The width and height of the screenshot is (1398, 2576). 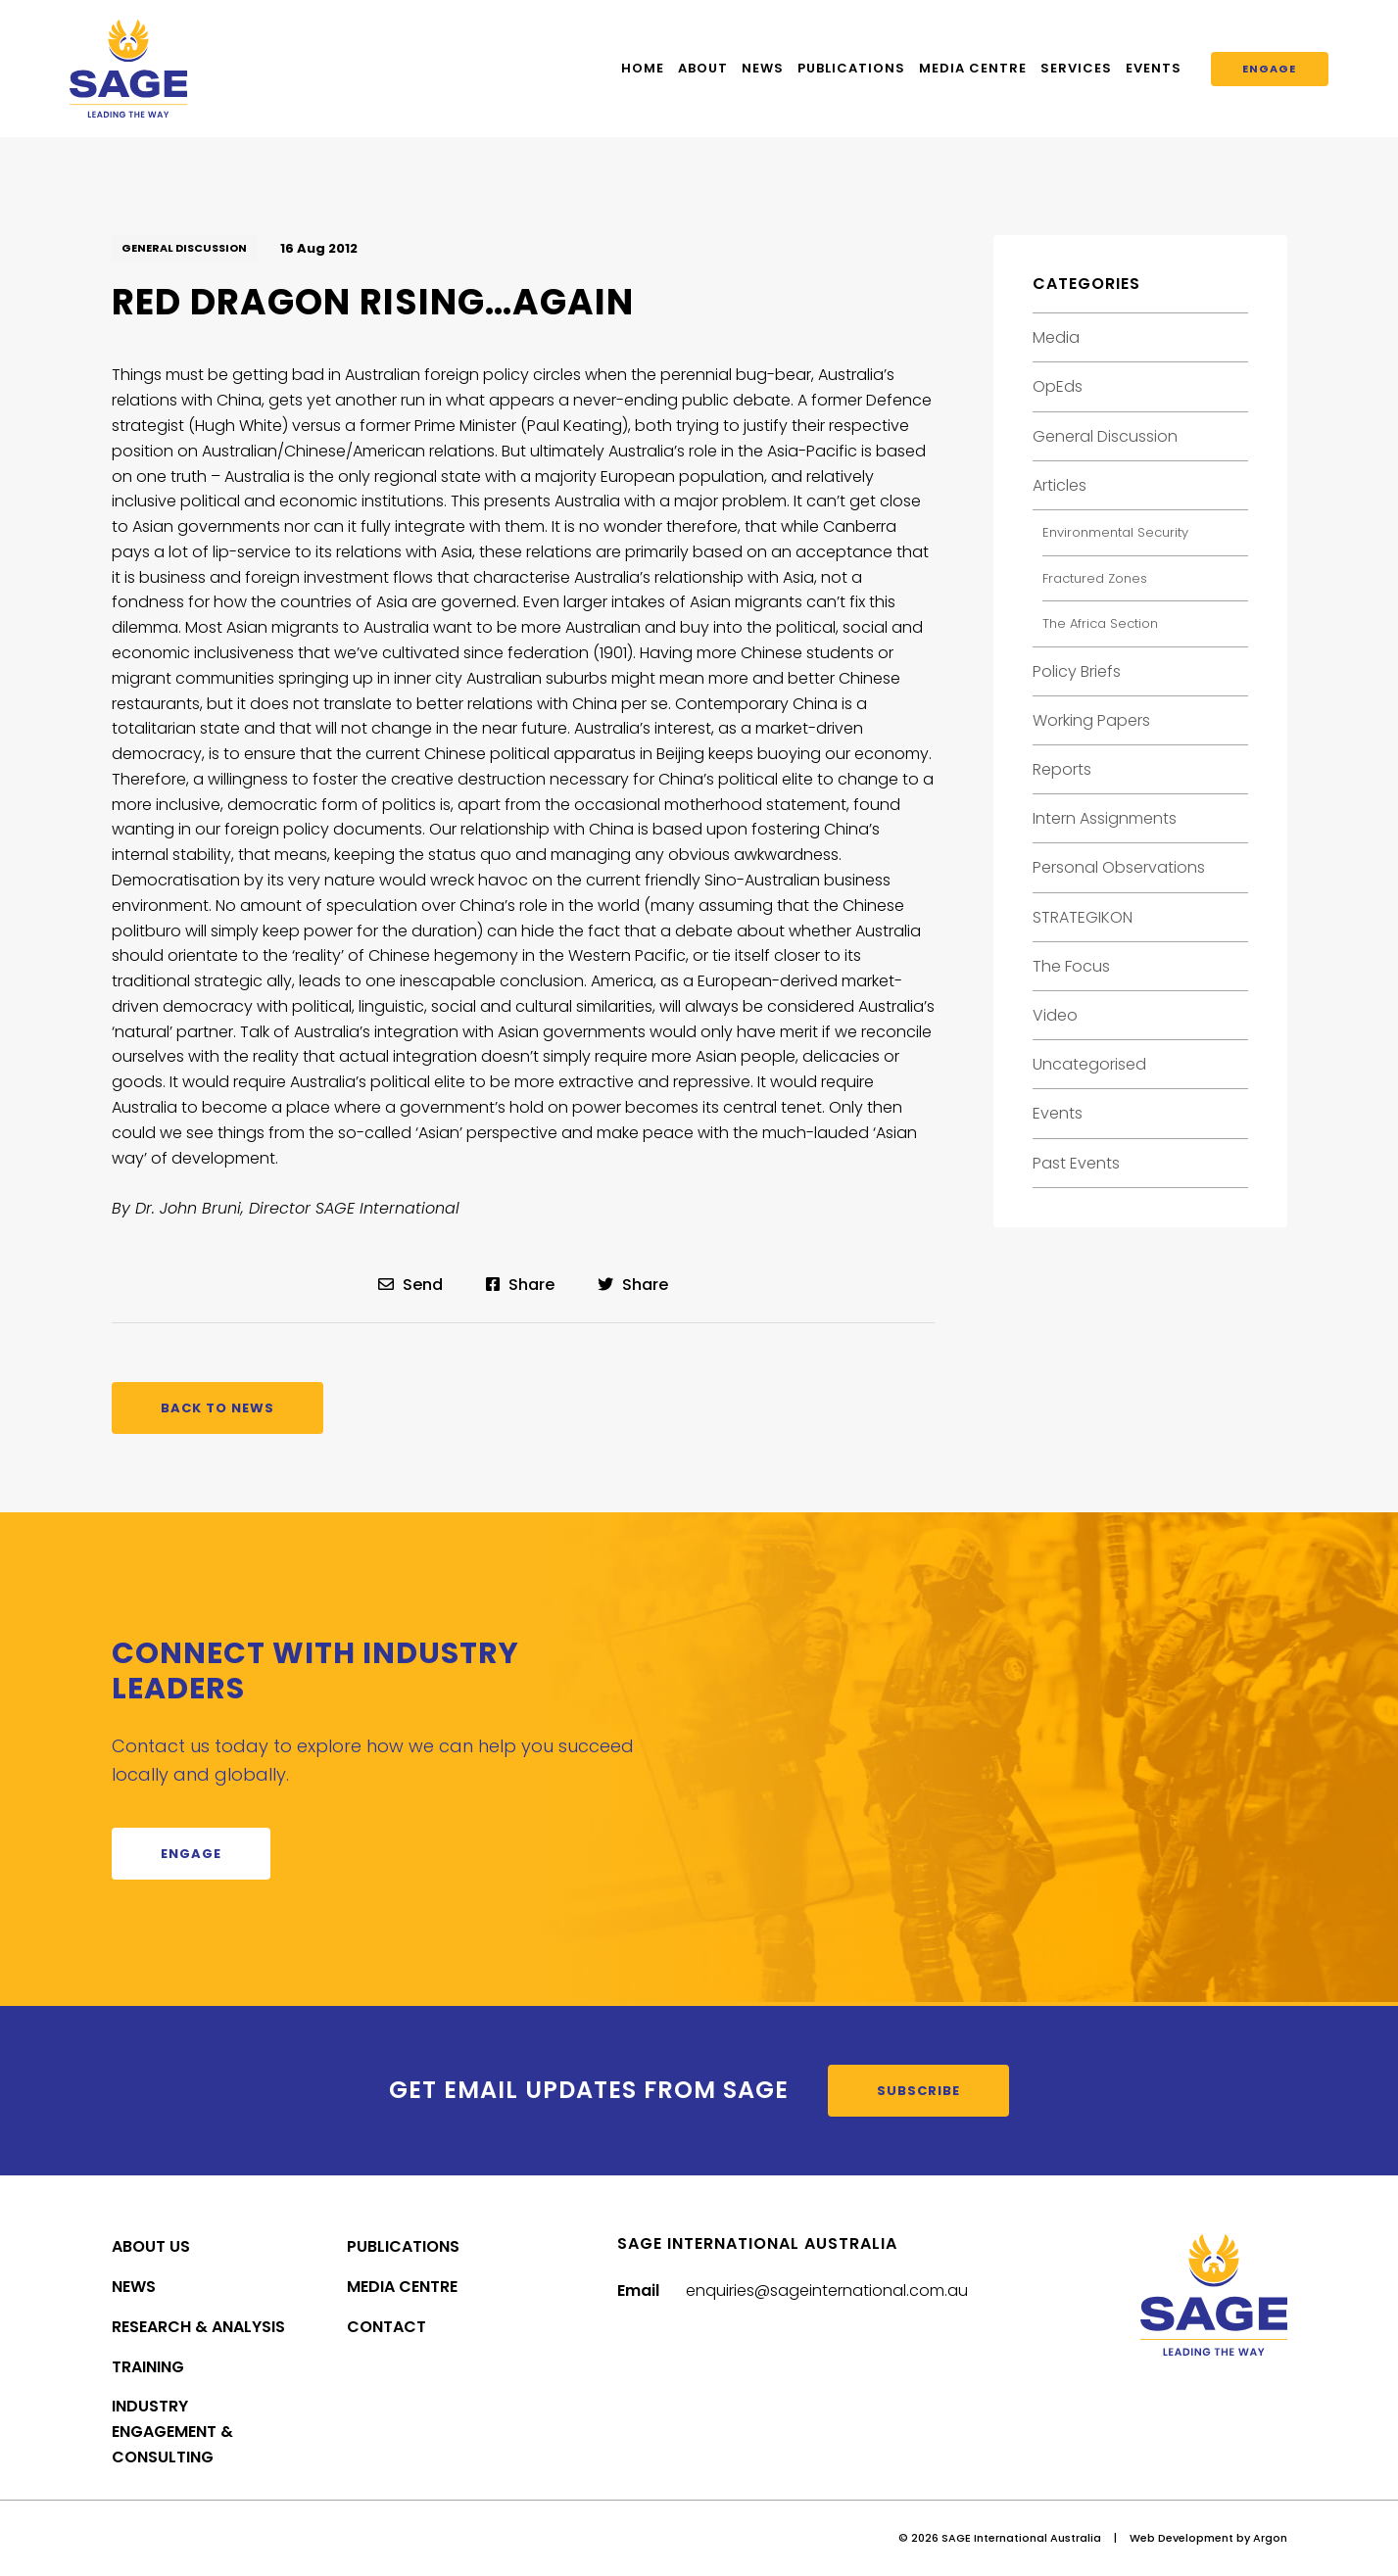 I want to click on Articles, so click(x=1059, y=485).